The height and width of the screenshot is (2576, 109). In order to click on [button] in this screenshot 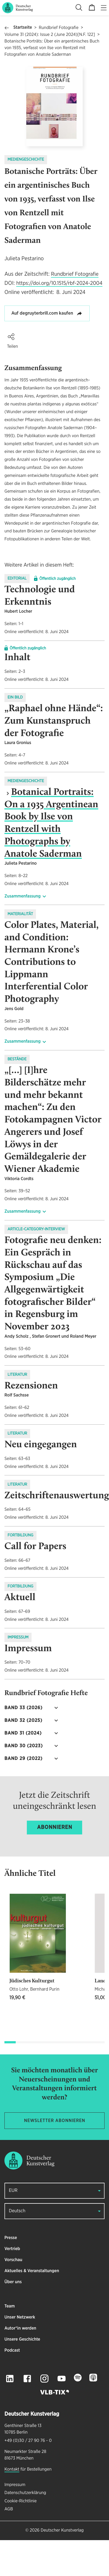, I will do `click(11, 336)`.